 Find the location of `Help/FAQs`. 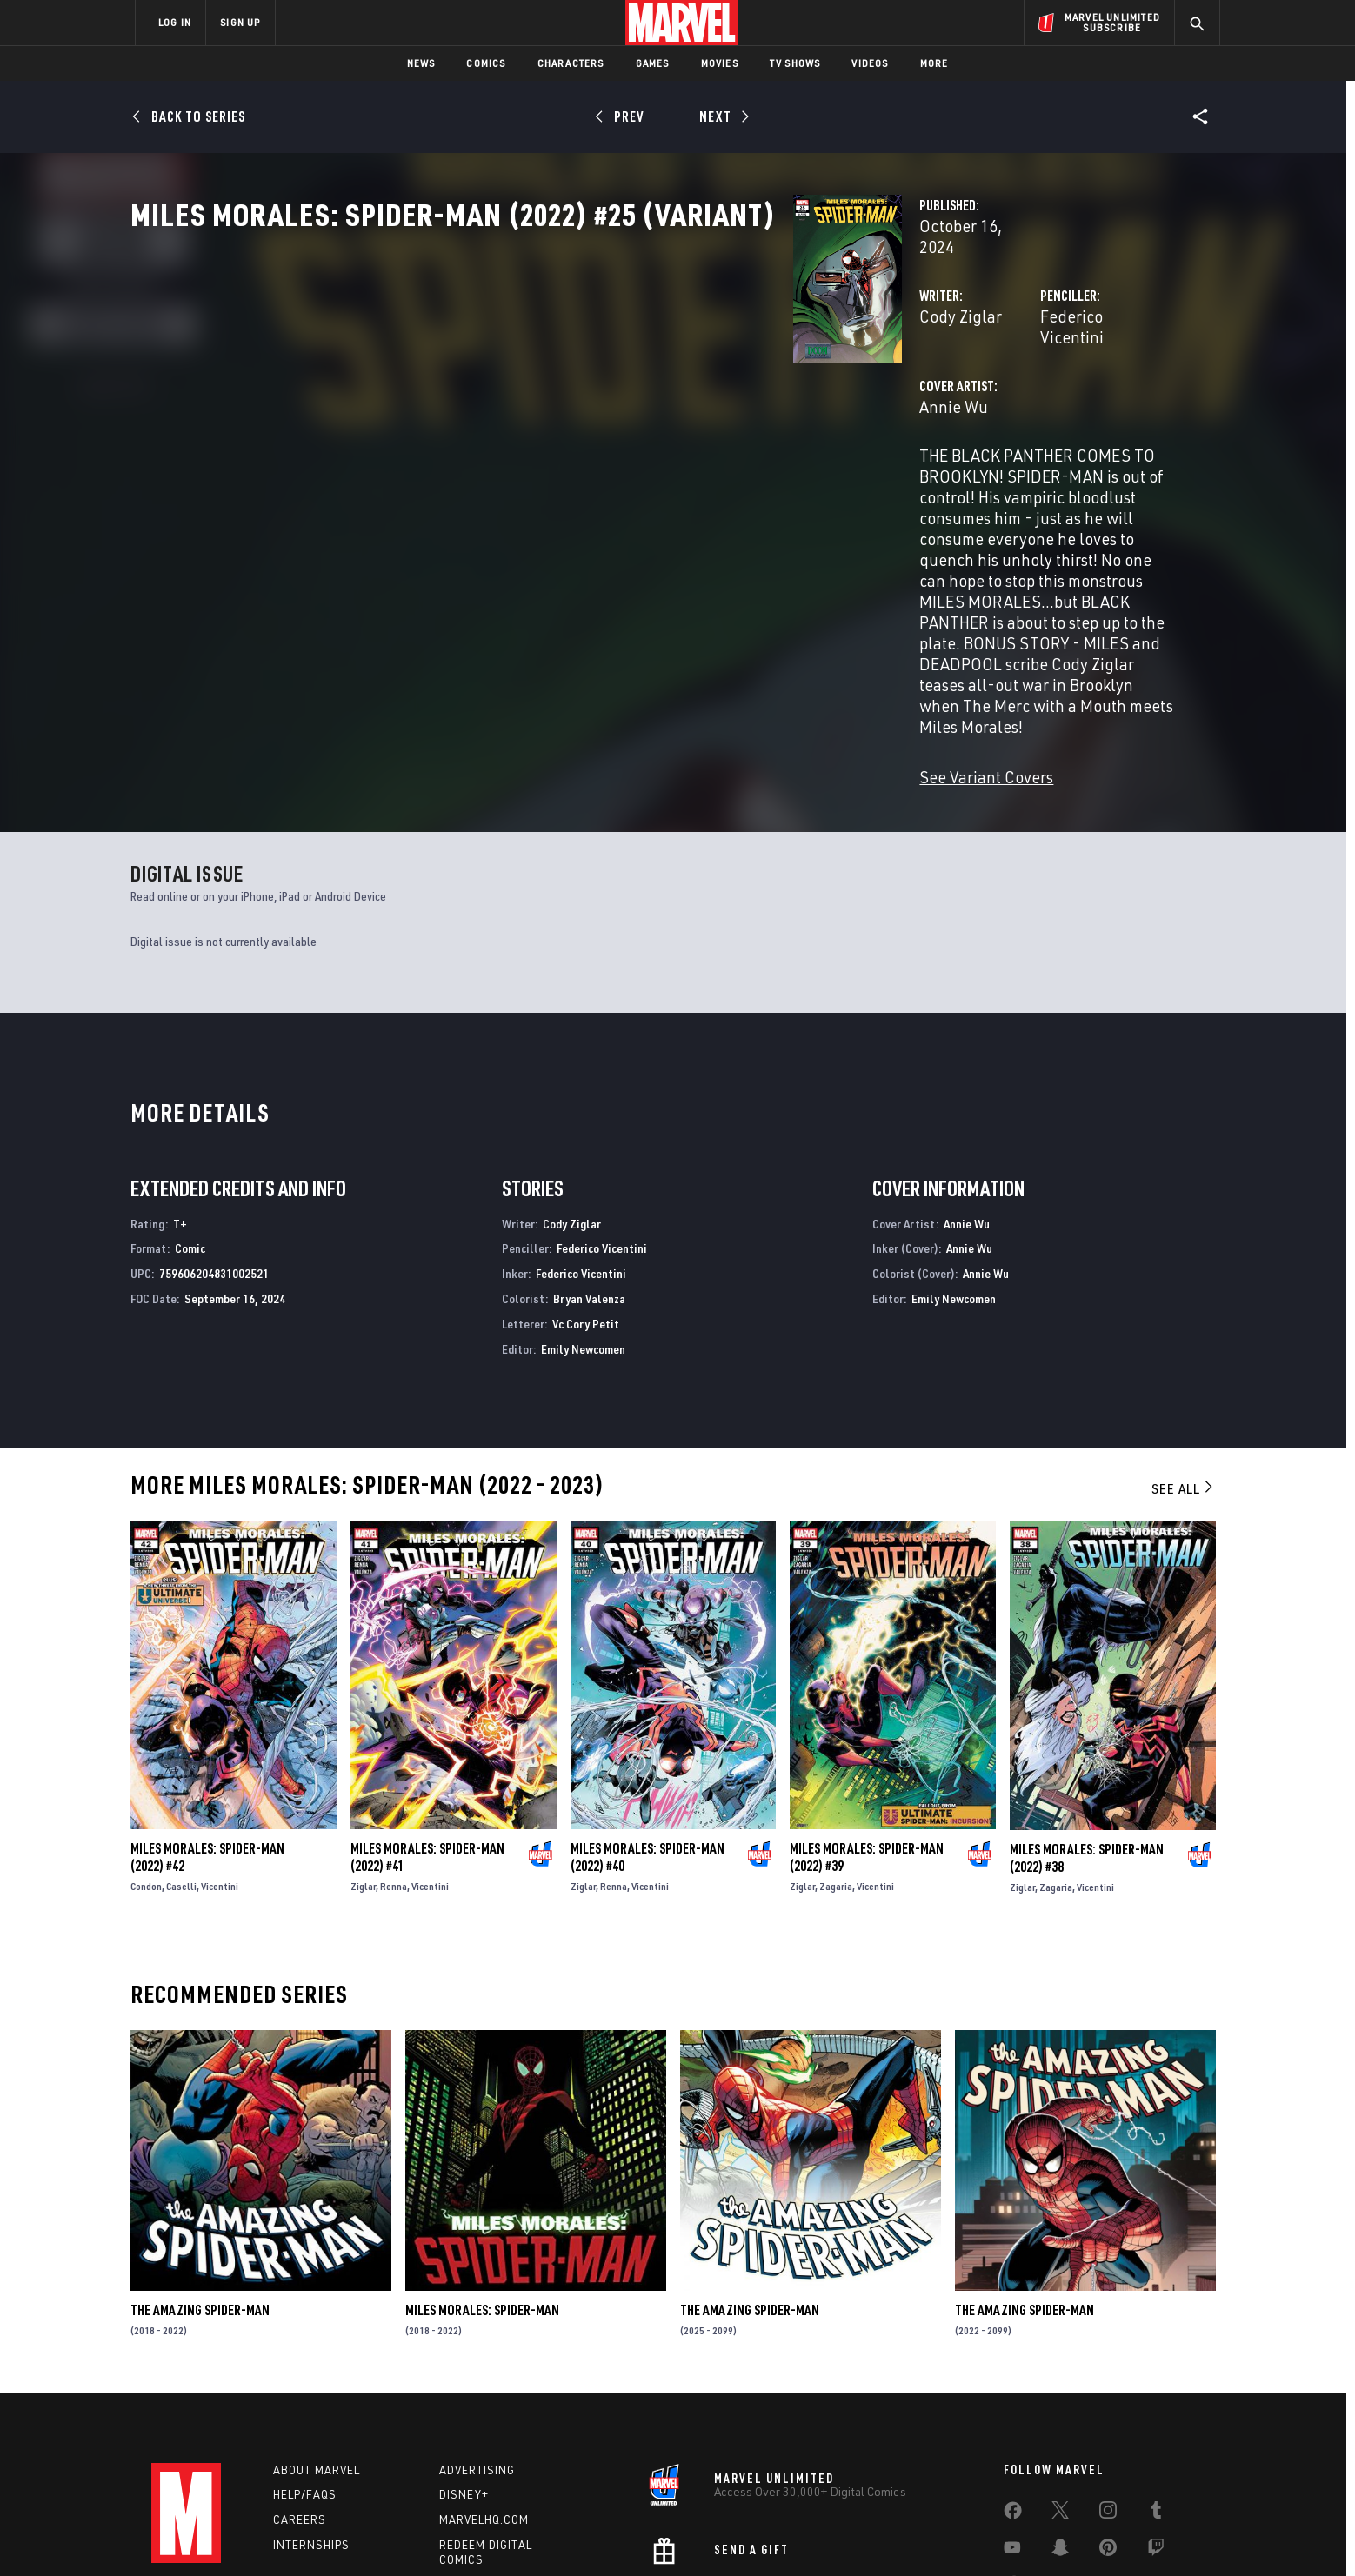

Help/FAQs is located at coordinates (305, 2369).